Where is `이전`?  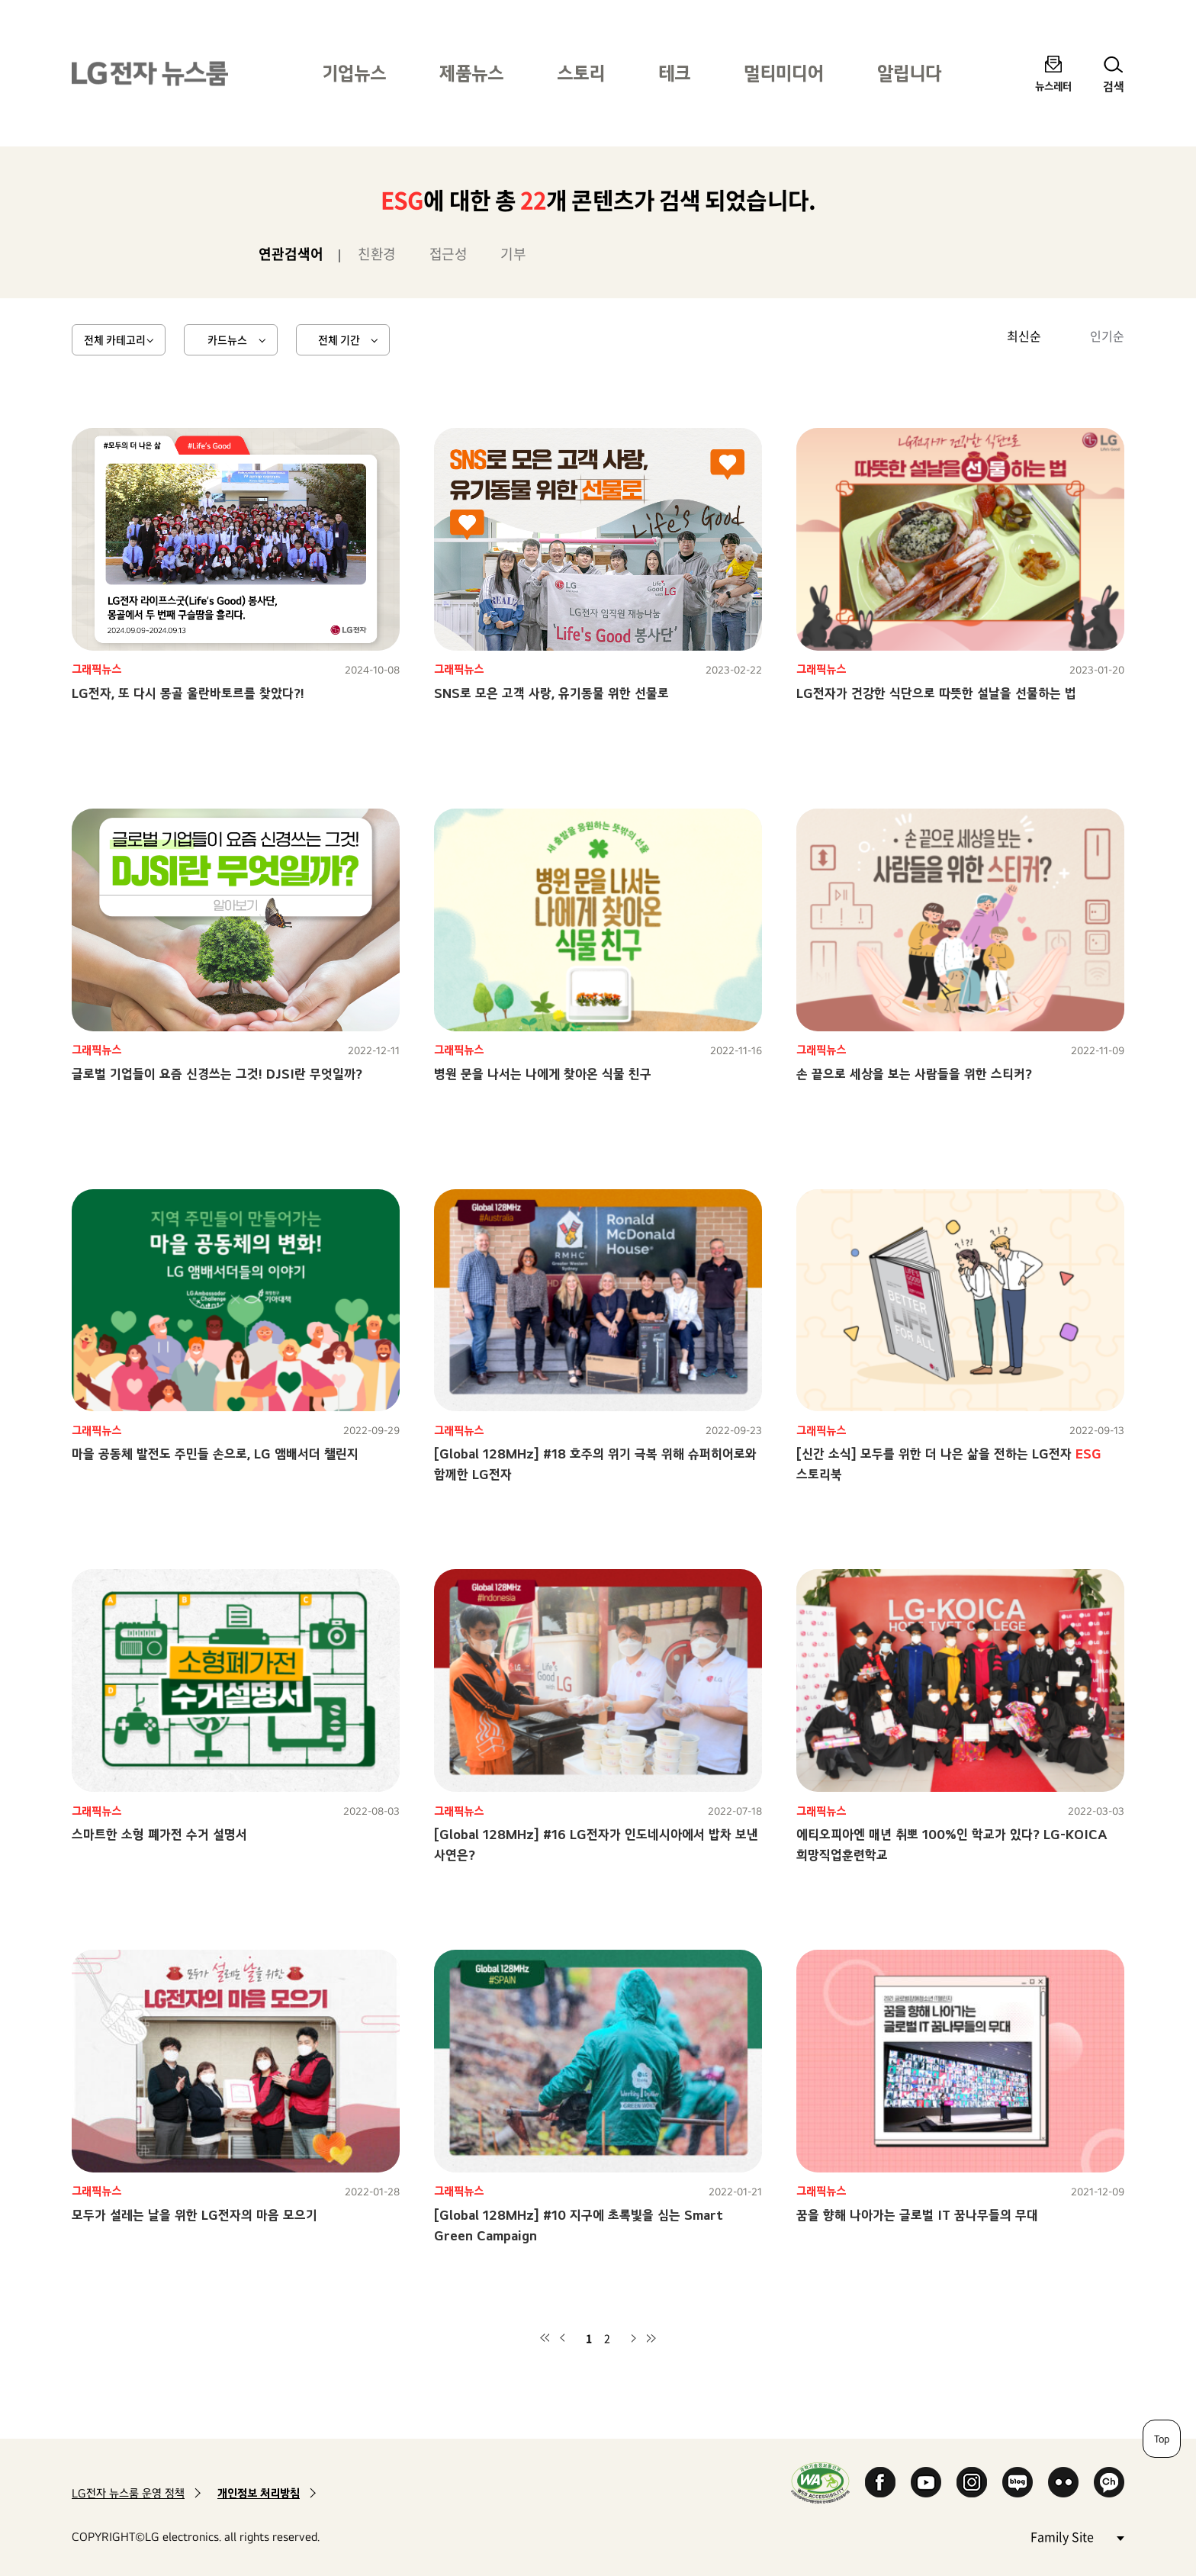 이전 is located at coordinates (563, 2338).